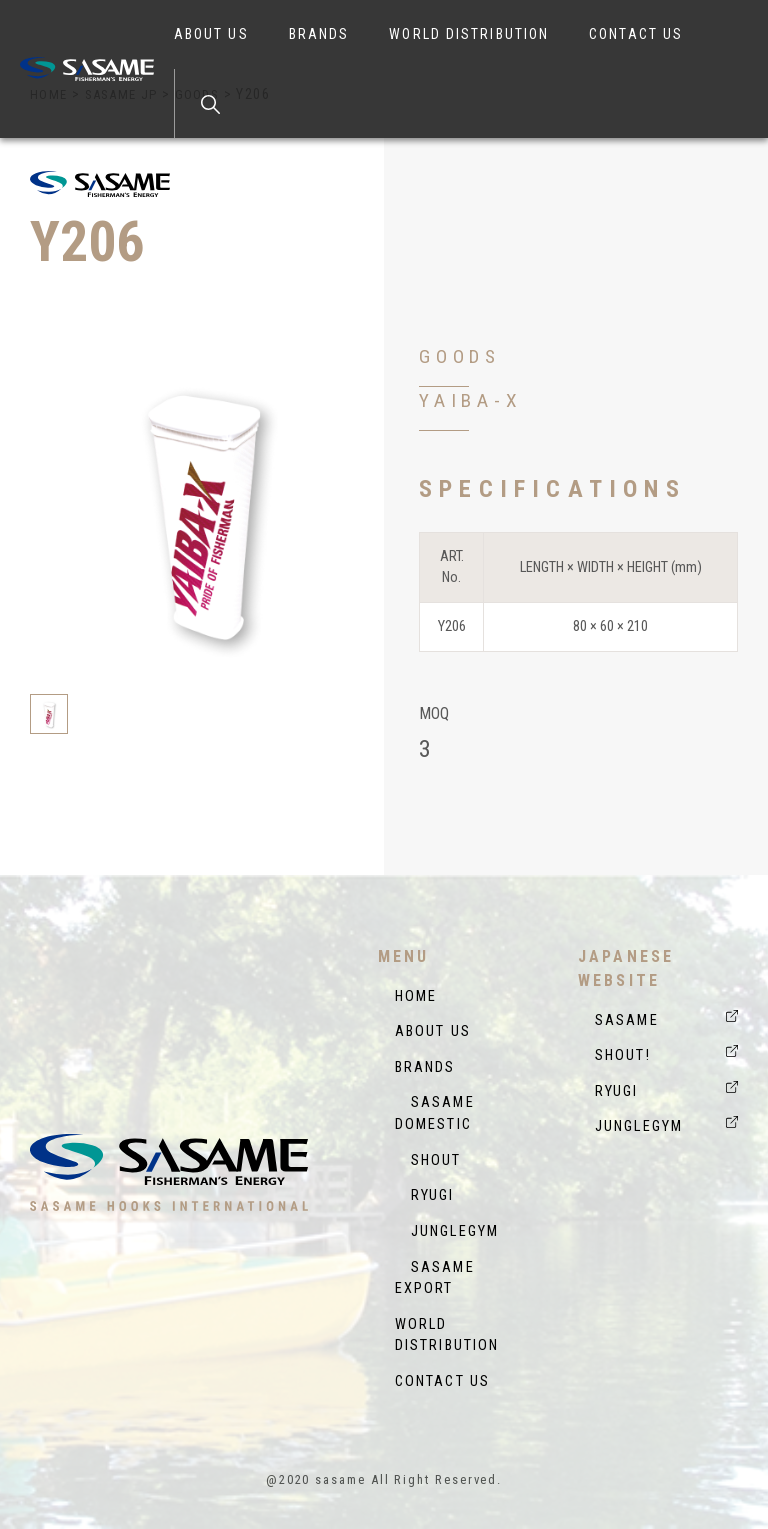 The height and width of the screenshot is (1529, 768). What do you see at coordinates (319, 34) in the screenshot?
I see `BRANDS` at bounding box center [319, 34].